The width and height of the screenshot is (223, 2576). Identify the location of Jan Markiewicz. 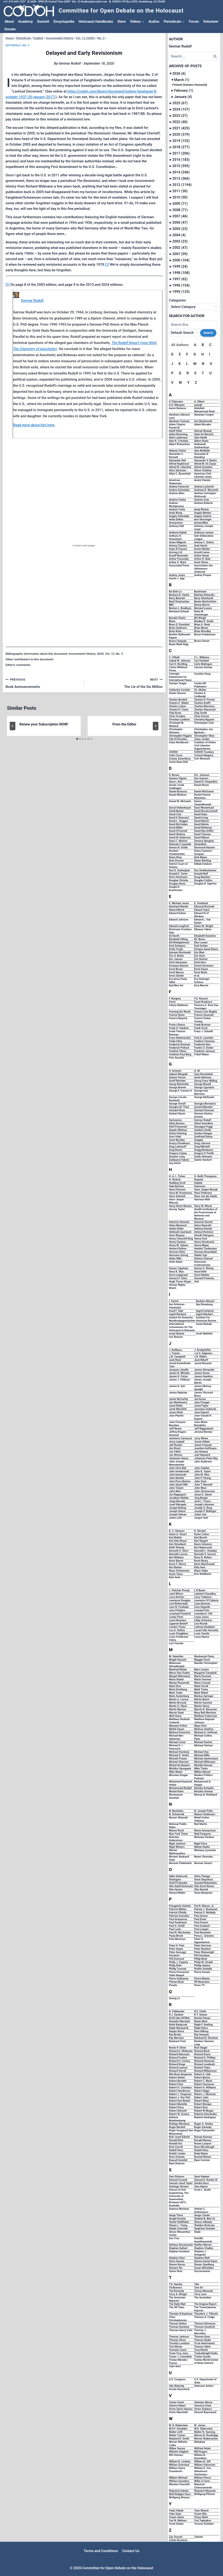
(178, 1402).